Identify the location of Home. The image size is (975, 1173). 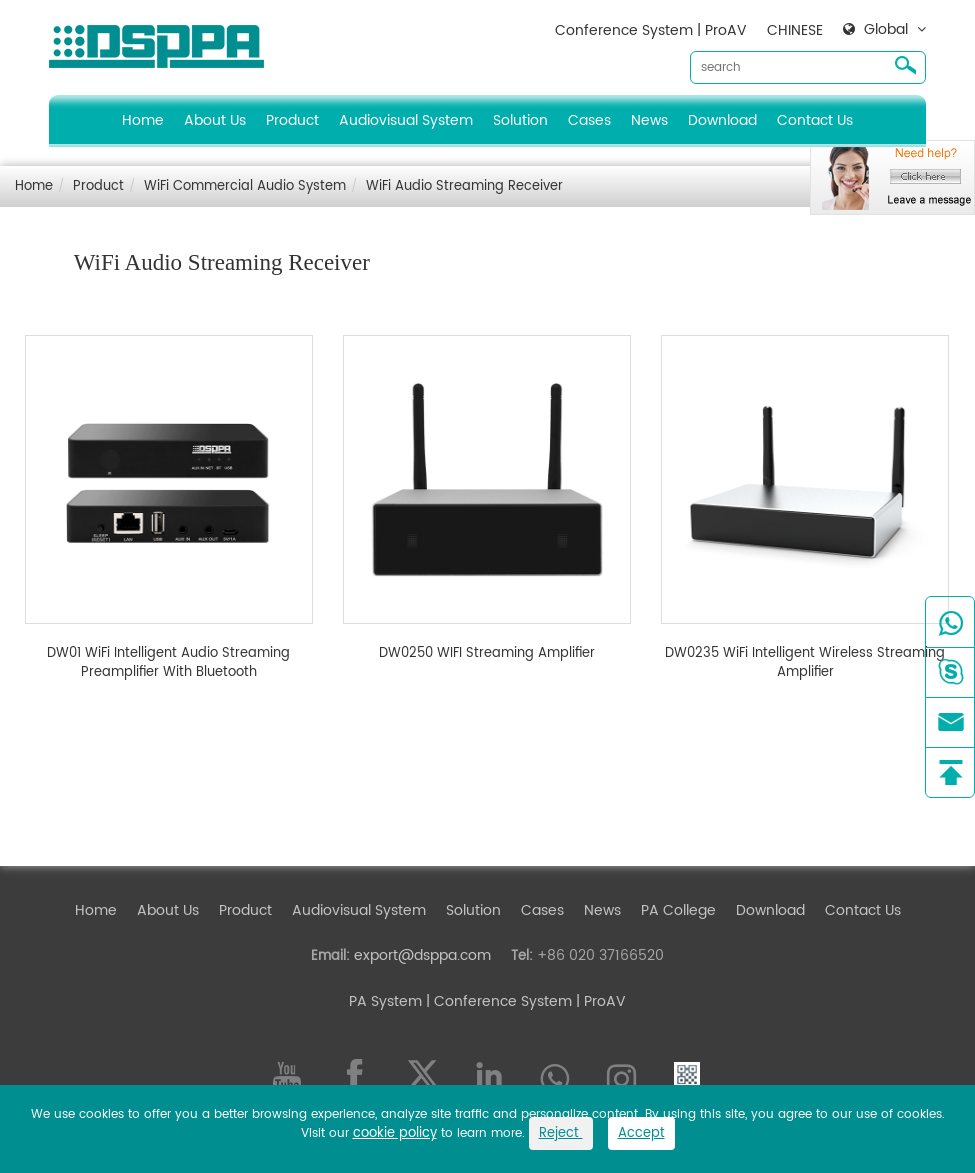
(143, 120).